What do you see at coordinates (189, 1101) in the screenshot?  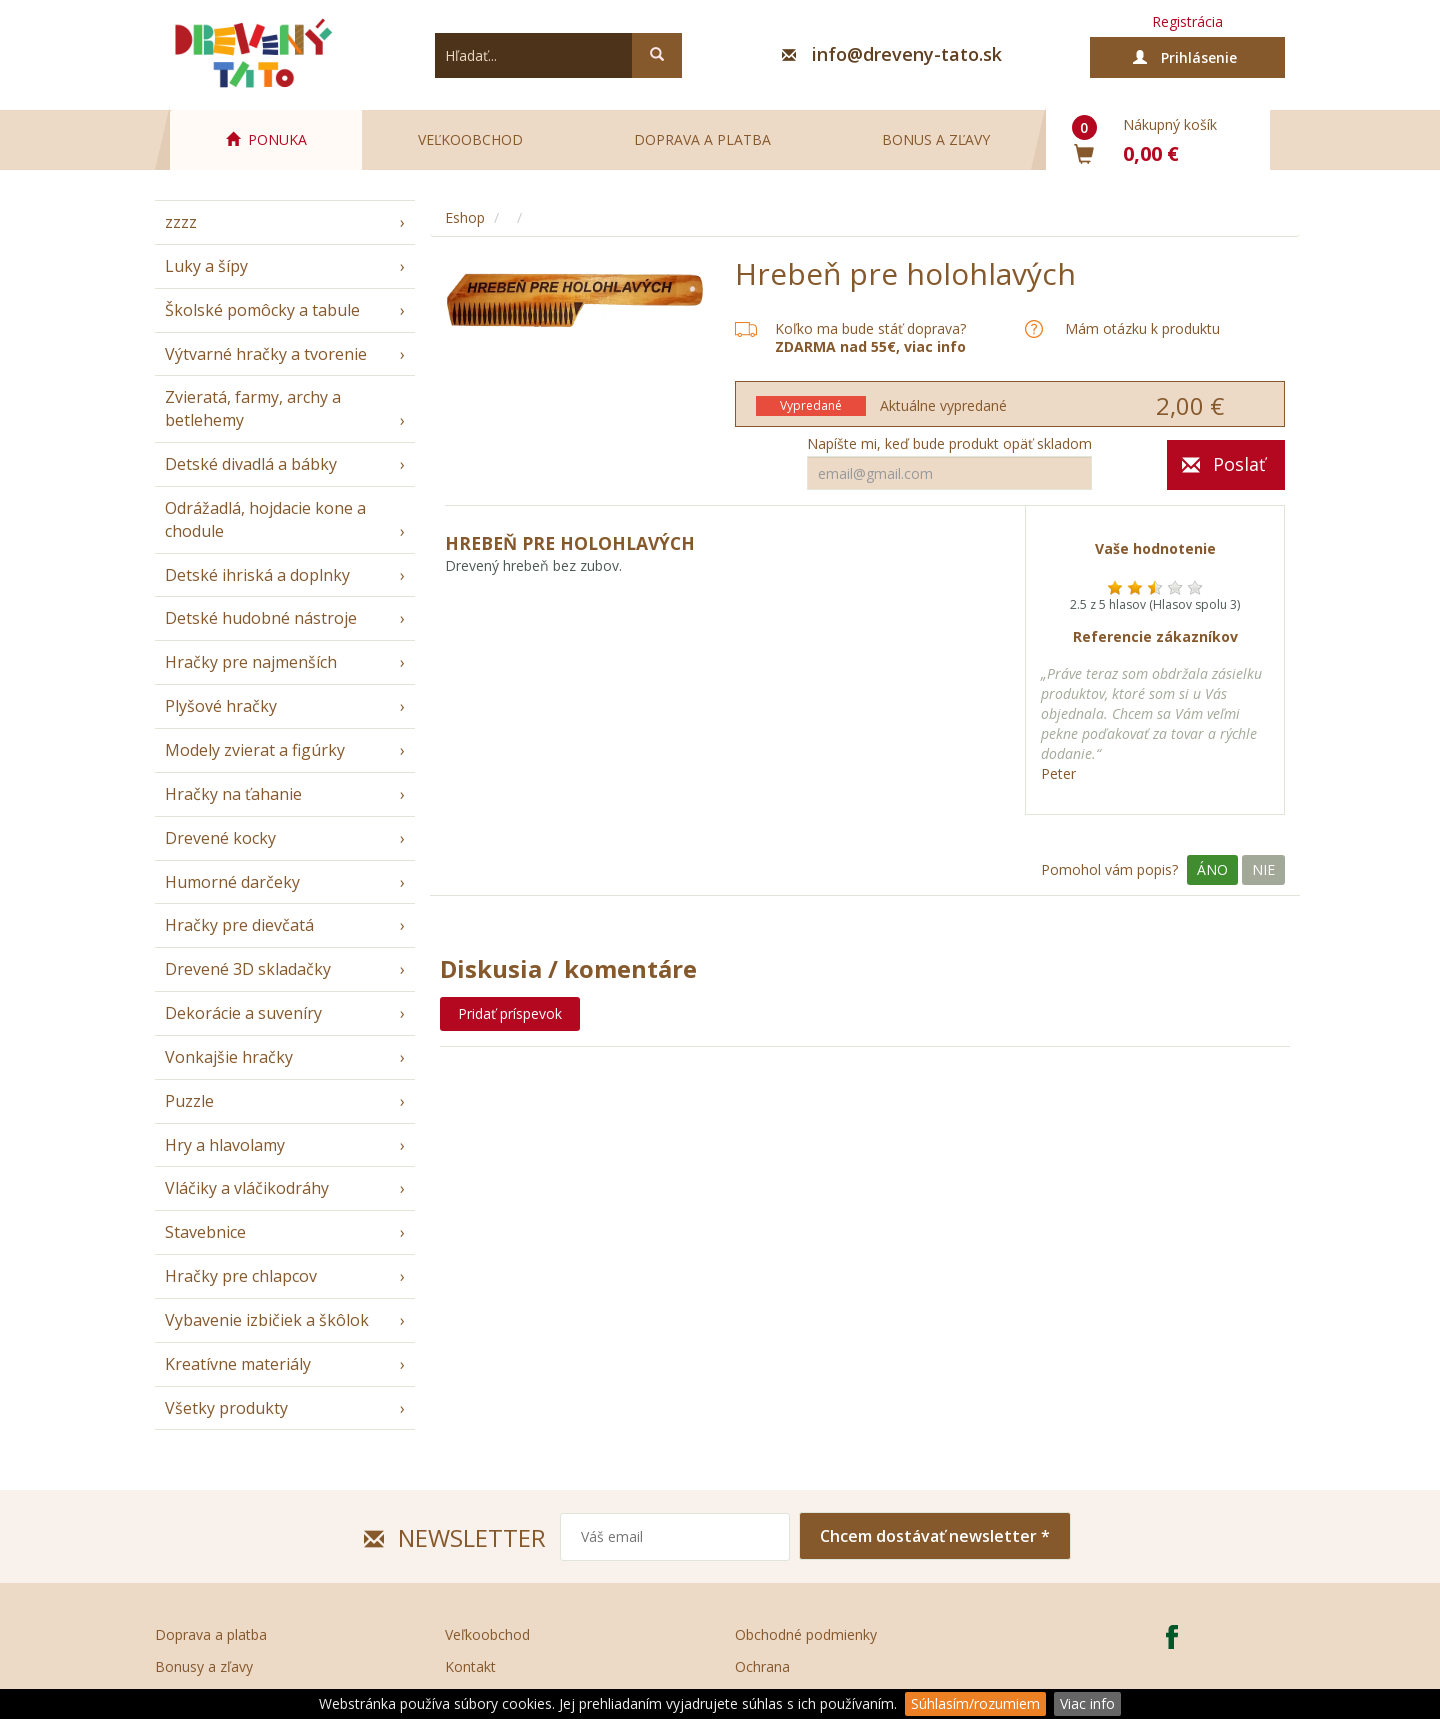 I see `Puzzle` at bounding box center [189, 1101].